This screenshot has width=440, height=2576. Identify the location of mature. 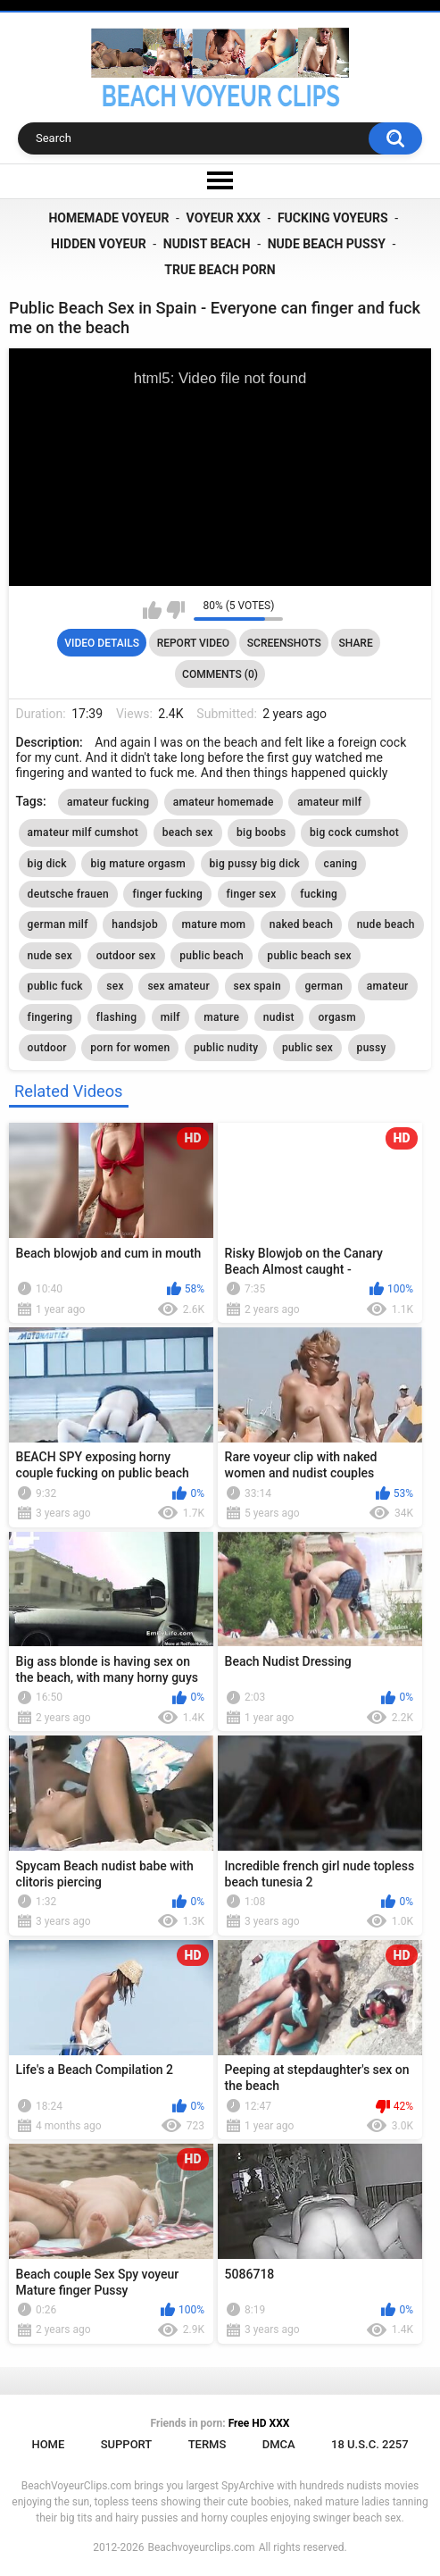
(221, 1017).